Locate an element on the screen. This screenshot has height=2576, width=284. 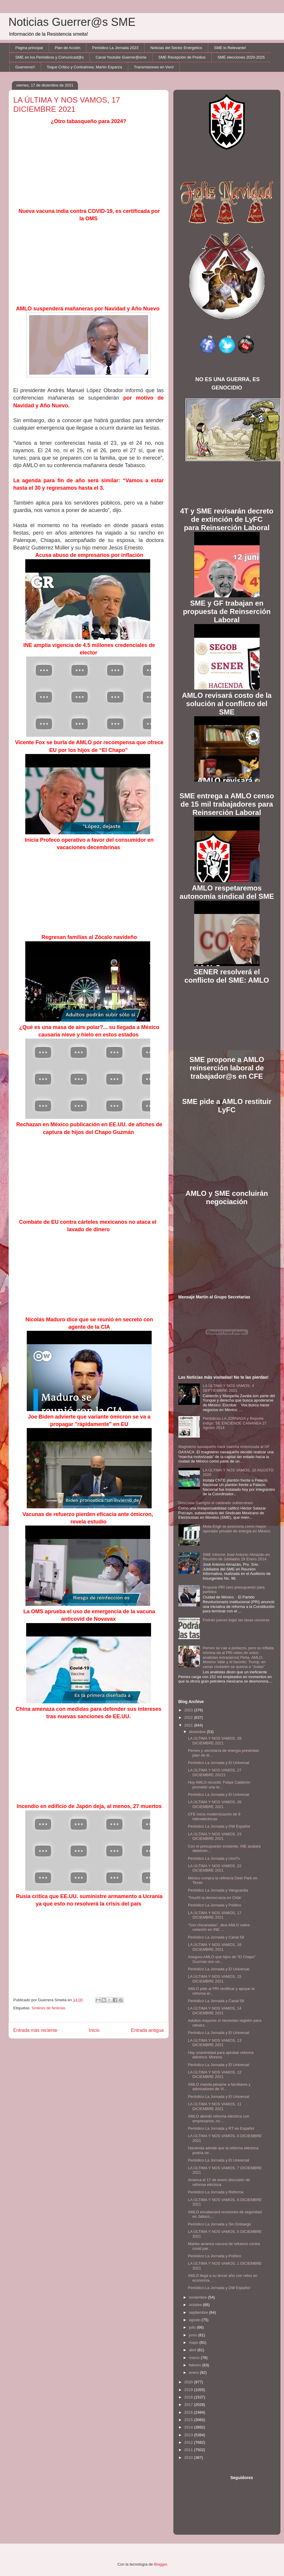
Guerreros!! is located at coordinates (25, 67).